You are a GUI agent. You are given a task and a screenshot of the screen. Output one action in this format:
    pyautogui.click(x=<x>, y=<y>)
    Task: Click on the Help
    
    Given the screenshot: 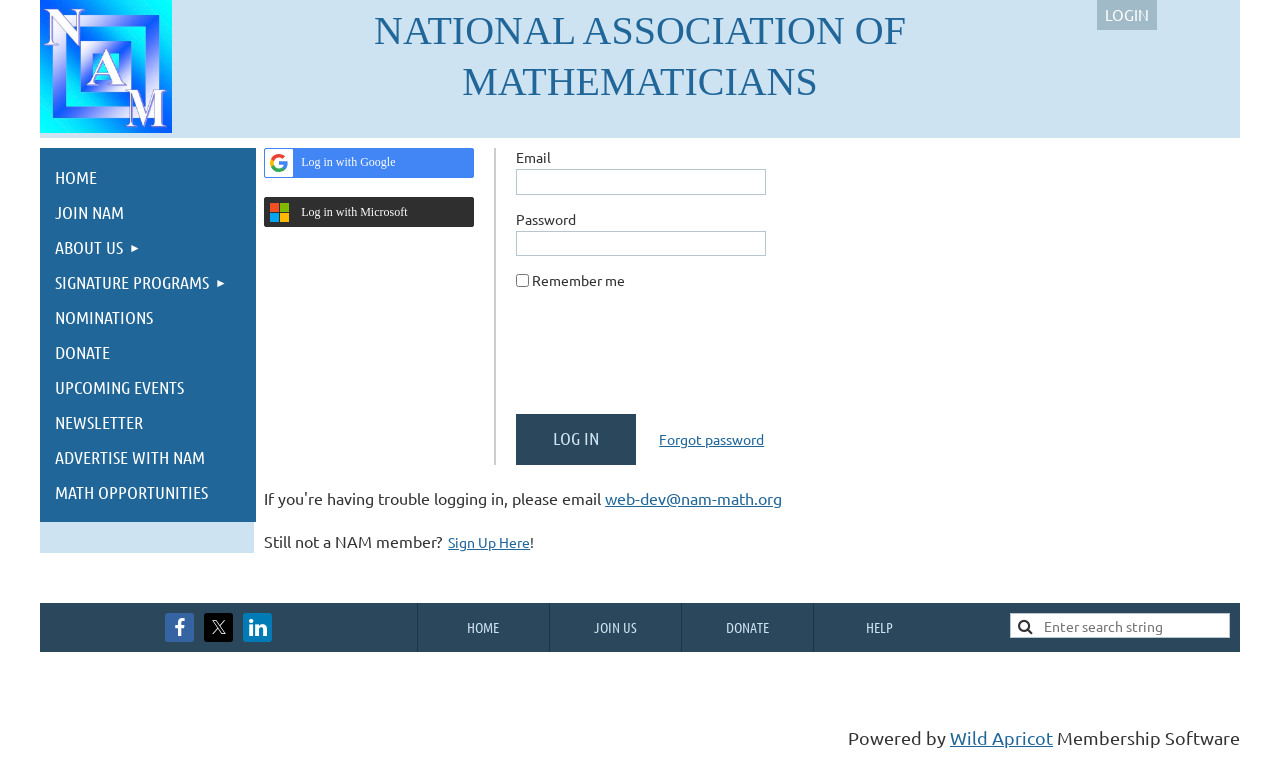 What is the action you would take?
    pyautogui.click(x=879, y=627)
    